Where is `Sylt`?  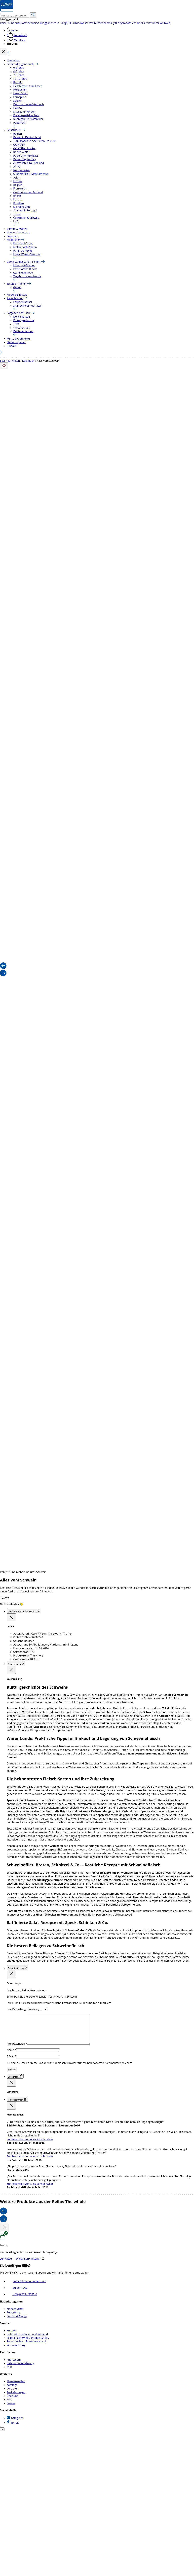 Sylt is located at coordinates (114, 23).